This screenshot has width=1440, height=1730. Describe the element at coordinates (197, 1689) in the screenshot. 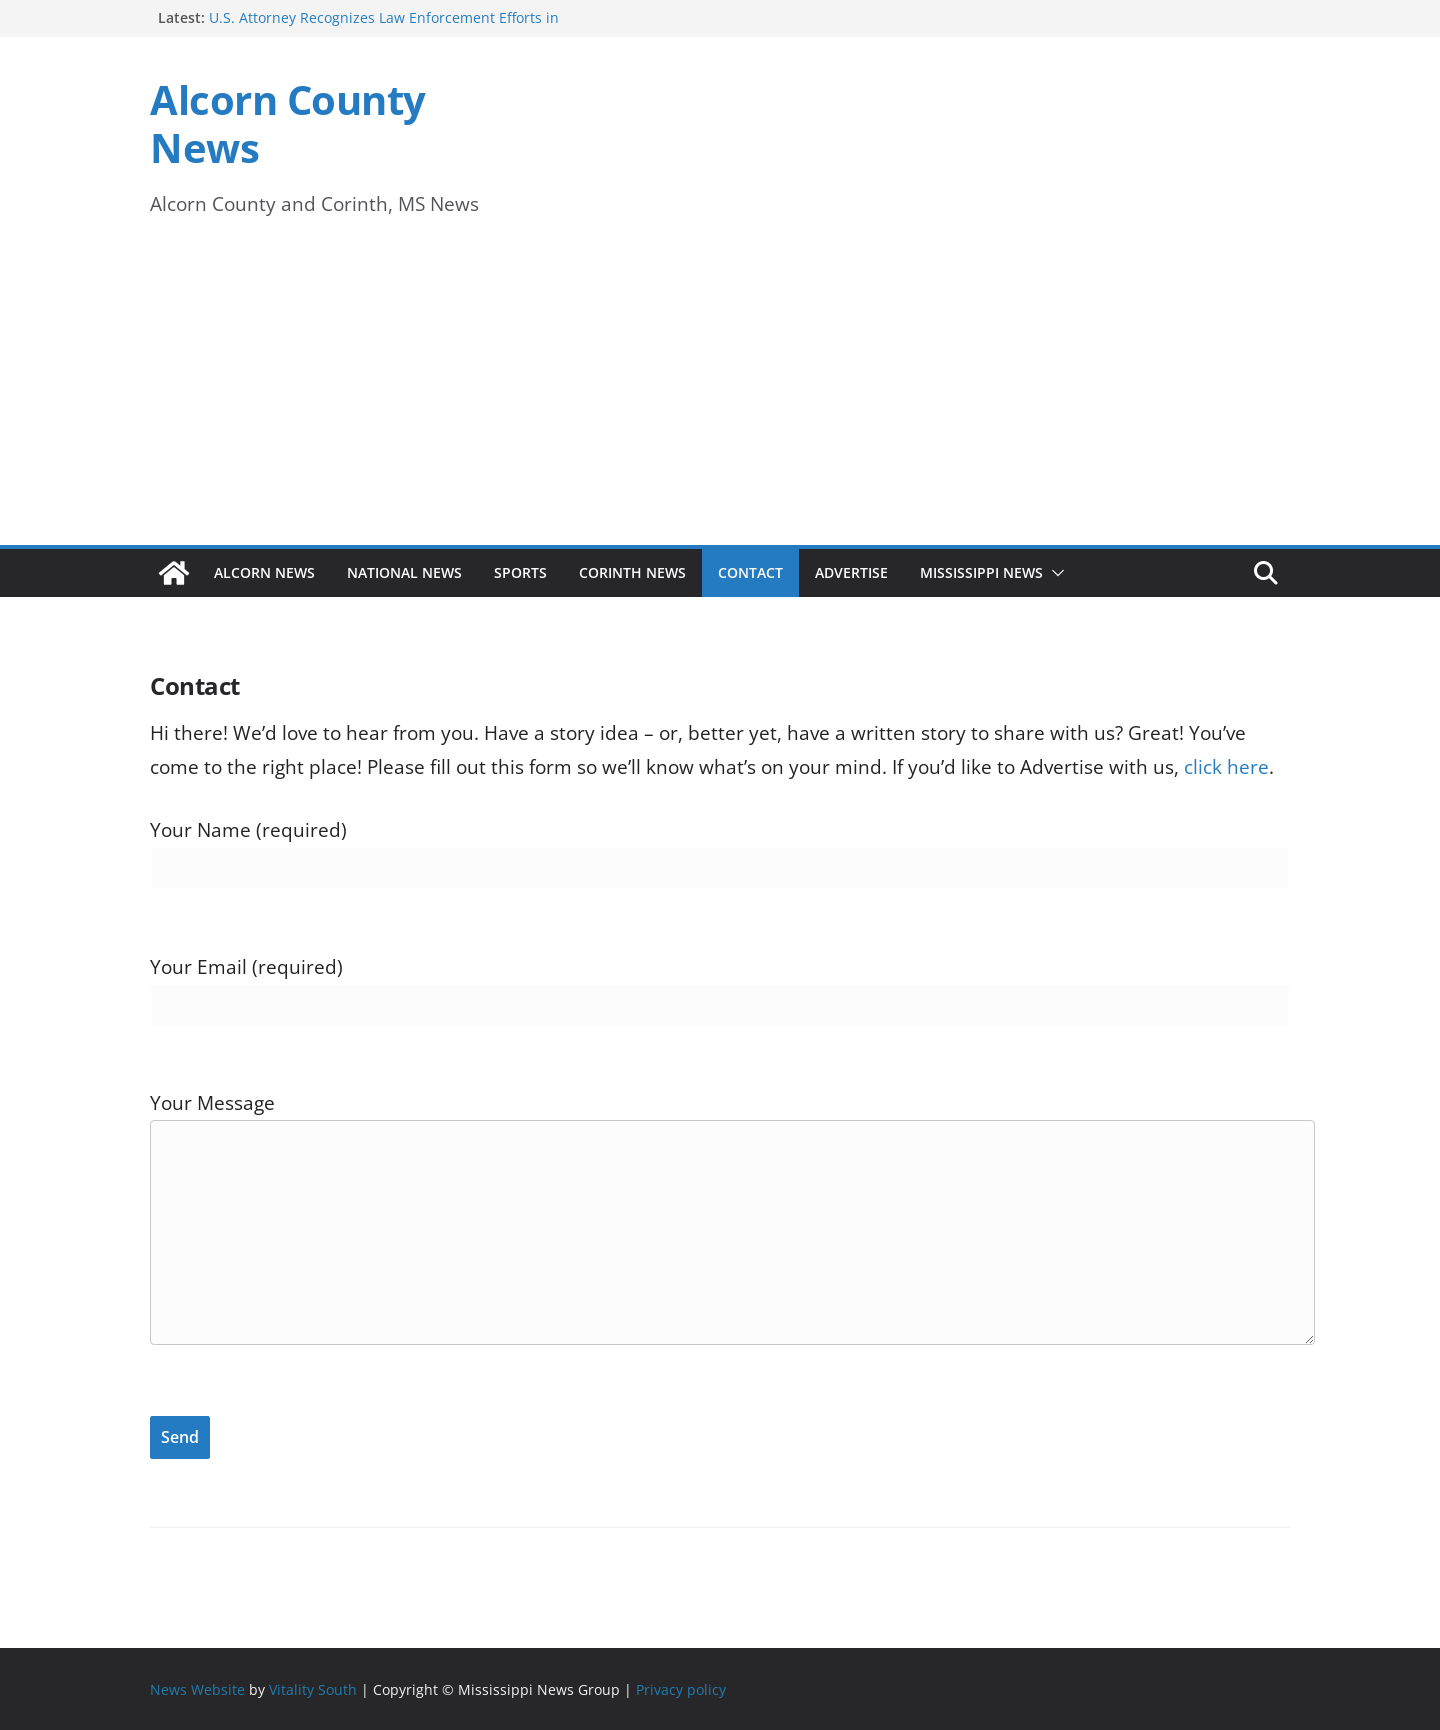

I see `News Website` at that location.